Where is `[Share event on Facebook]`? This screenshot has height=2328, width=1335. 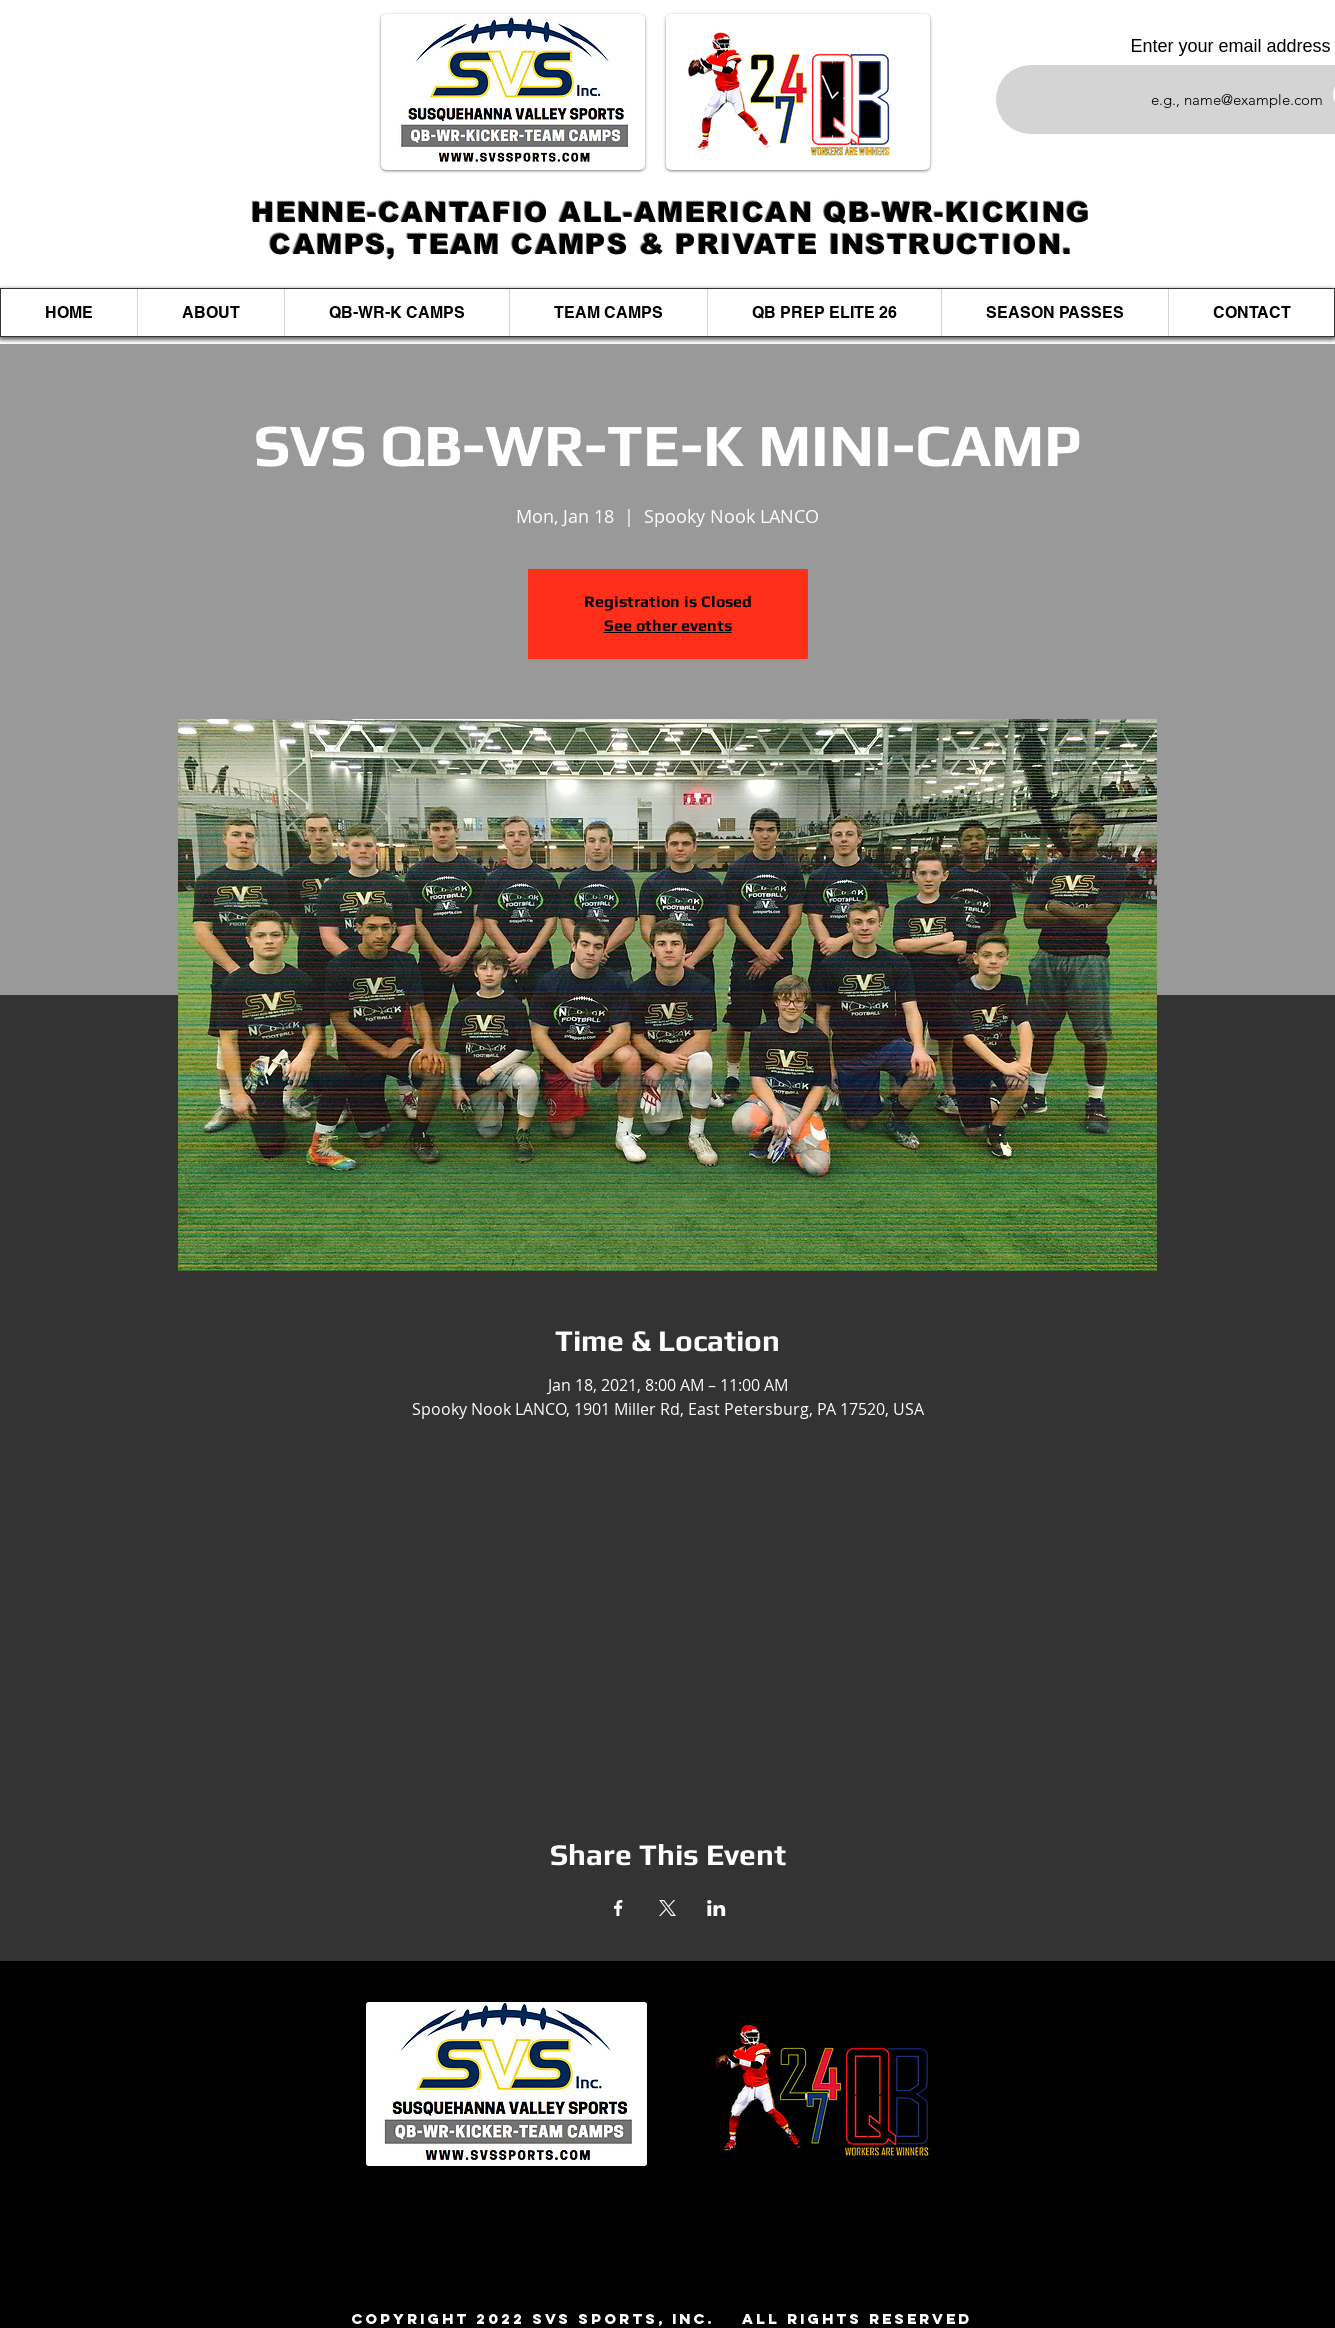 [Share event on Facebook] is located at coordinates (618, 1908).